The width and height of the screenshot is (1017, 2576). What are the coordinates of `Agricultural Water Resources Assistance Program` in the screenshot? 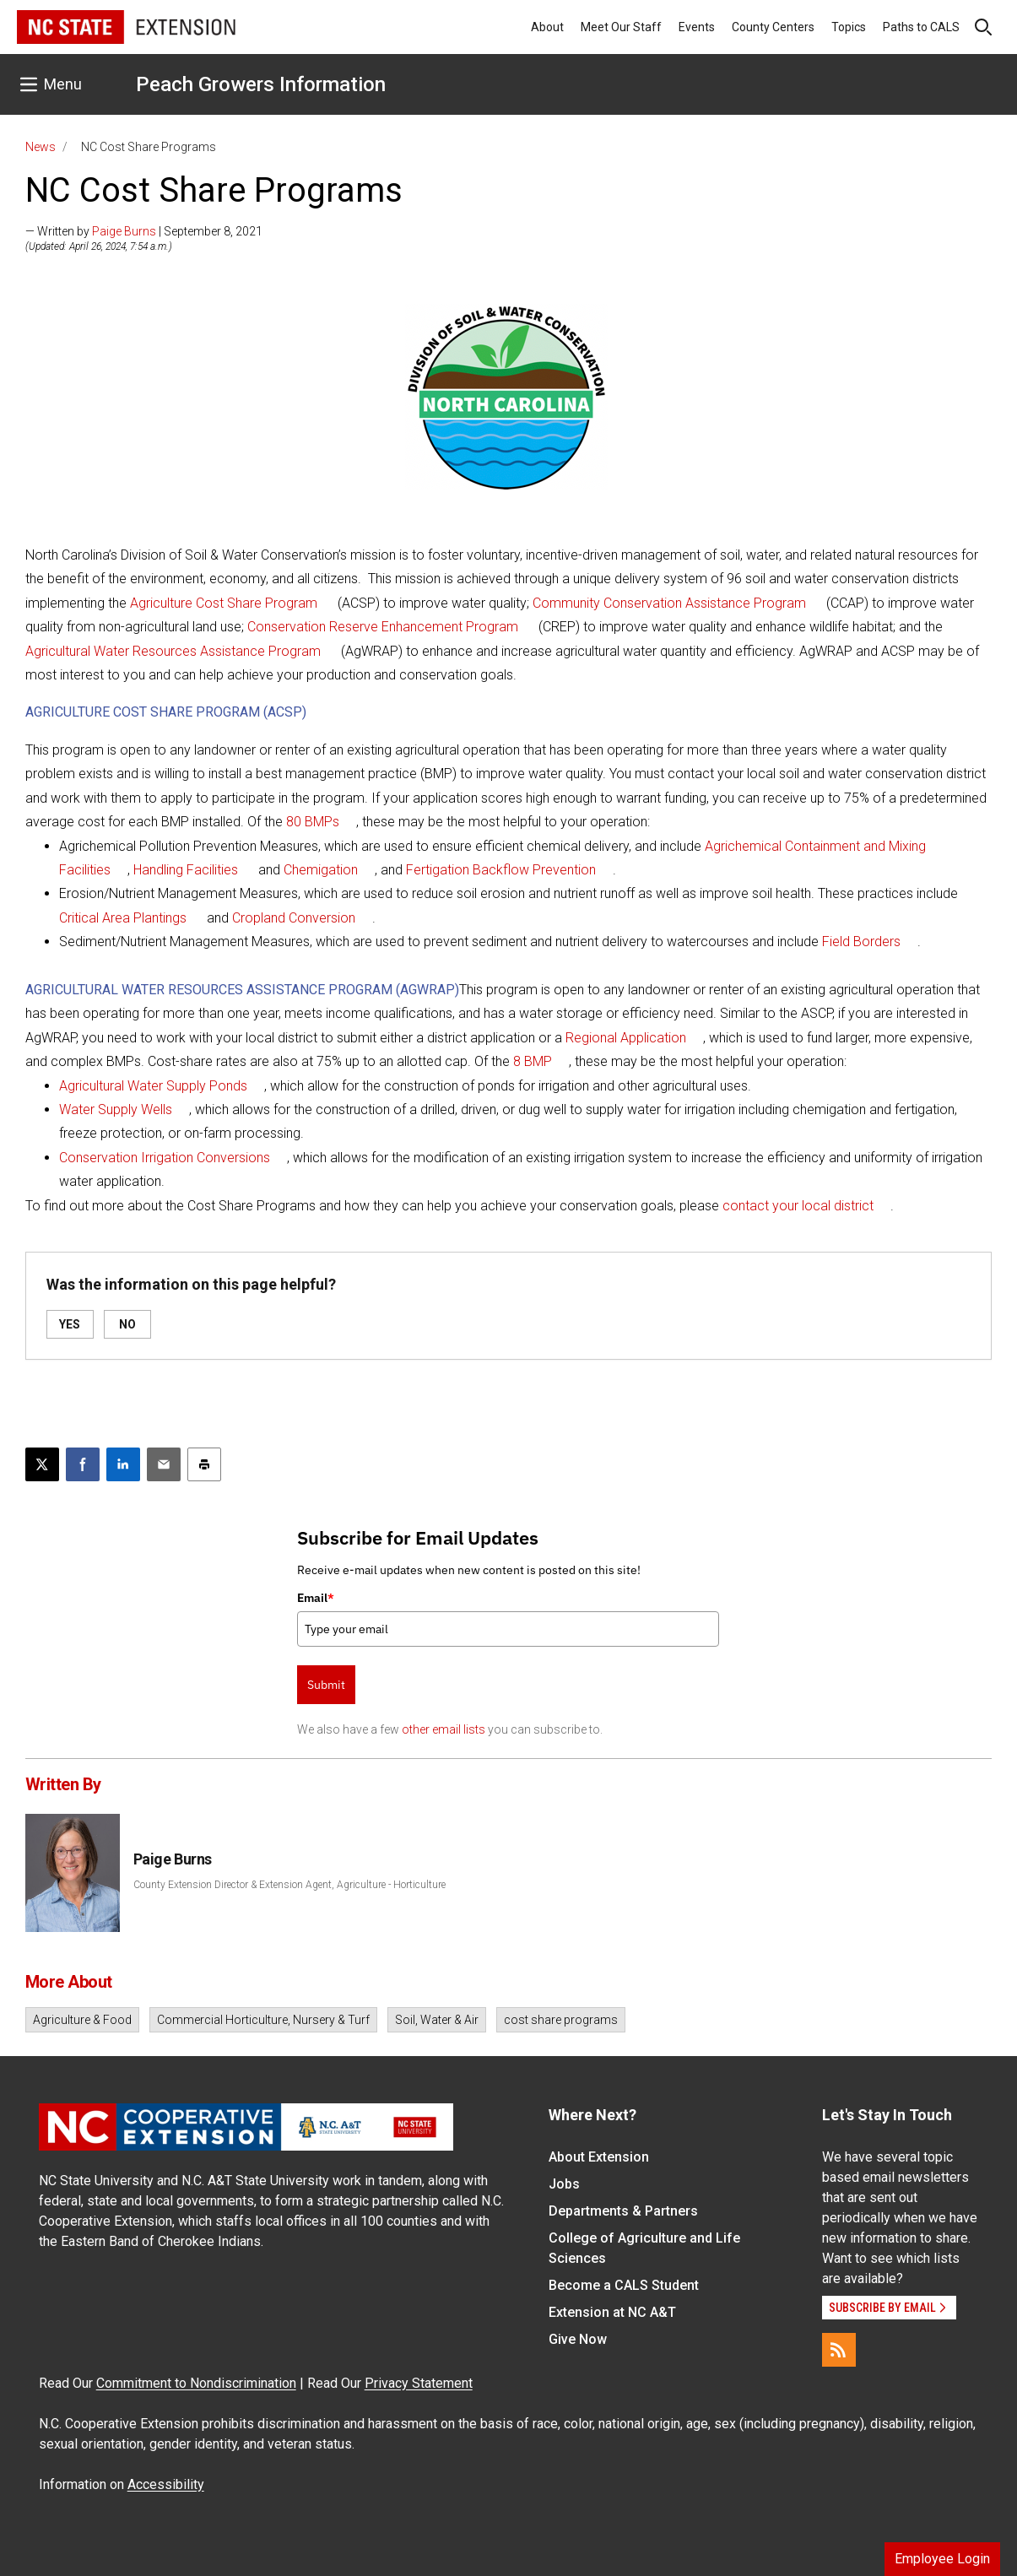 It's located at (173, 651).